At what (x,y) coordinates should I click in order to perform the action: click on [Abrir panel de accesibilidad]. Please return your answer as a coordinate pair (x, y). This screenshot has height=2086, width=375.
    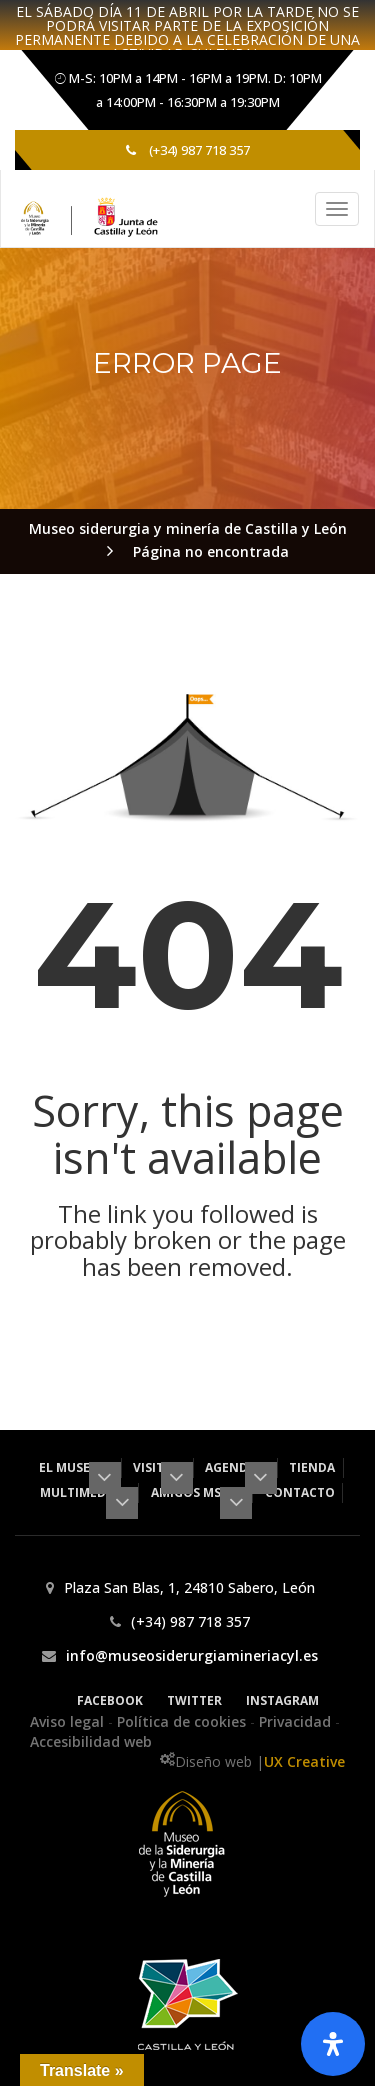
    Looking at the image, I should click on (333, 2044).